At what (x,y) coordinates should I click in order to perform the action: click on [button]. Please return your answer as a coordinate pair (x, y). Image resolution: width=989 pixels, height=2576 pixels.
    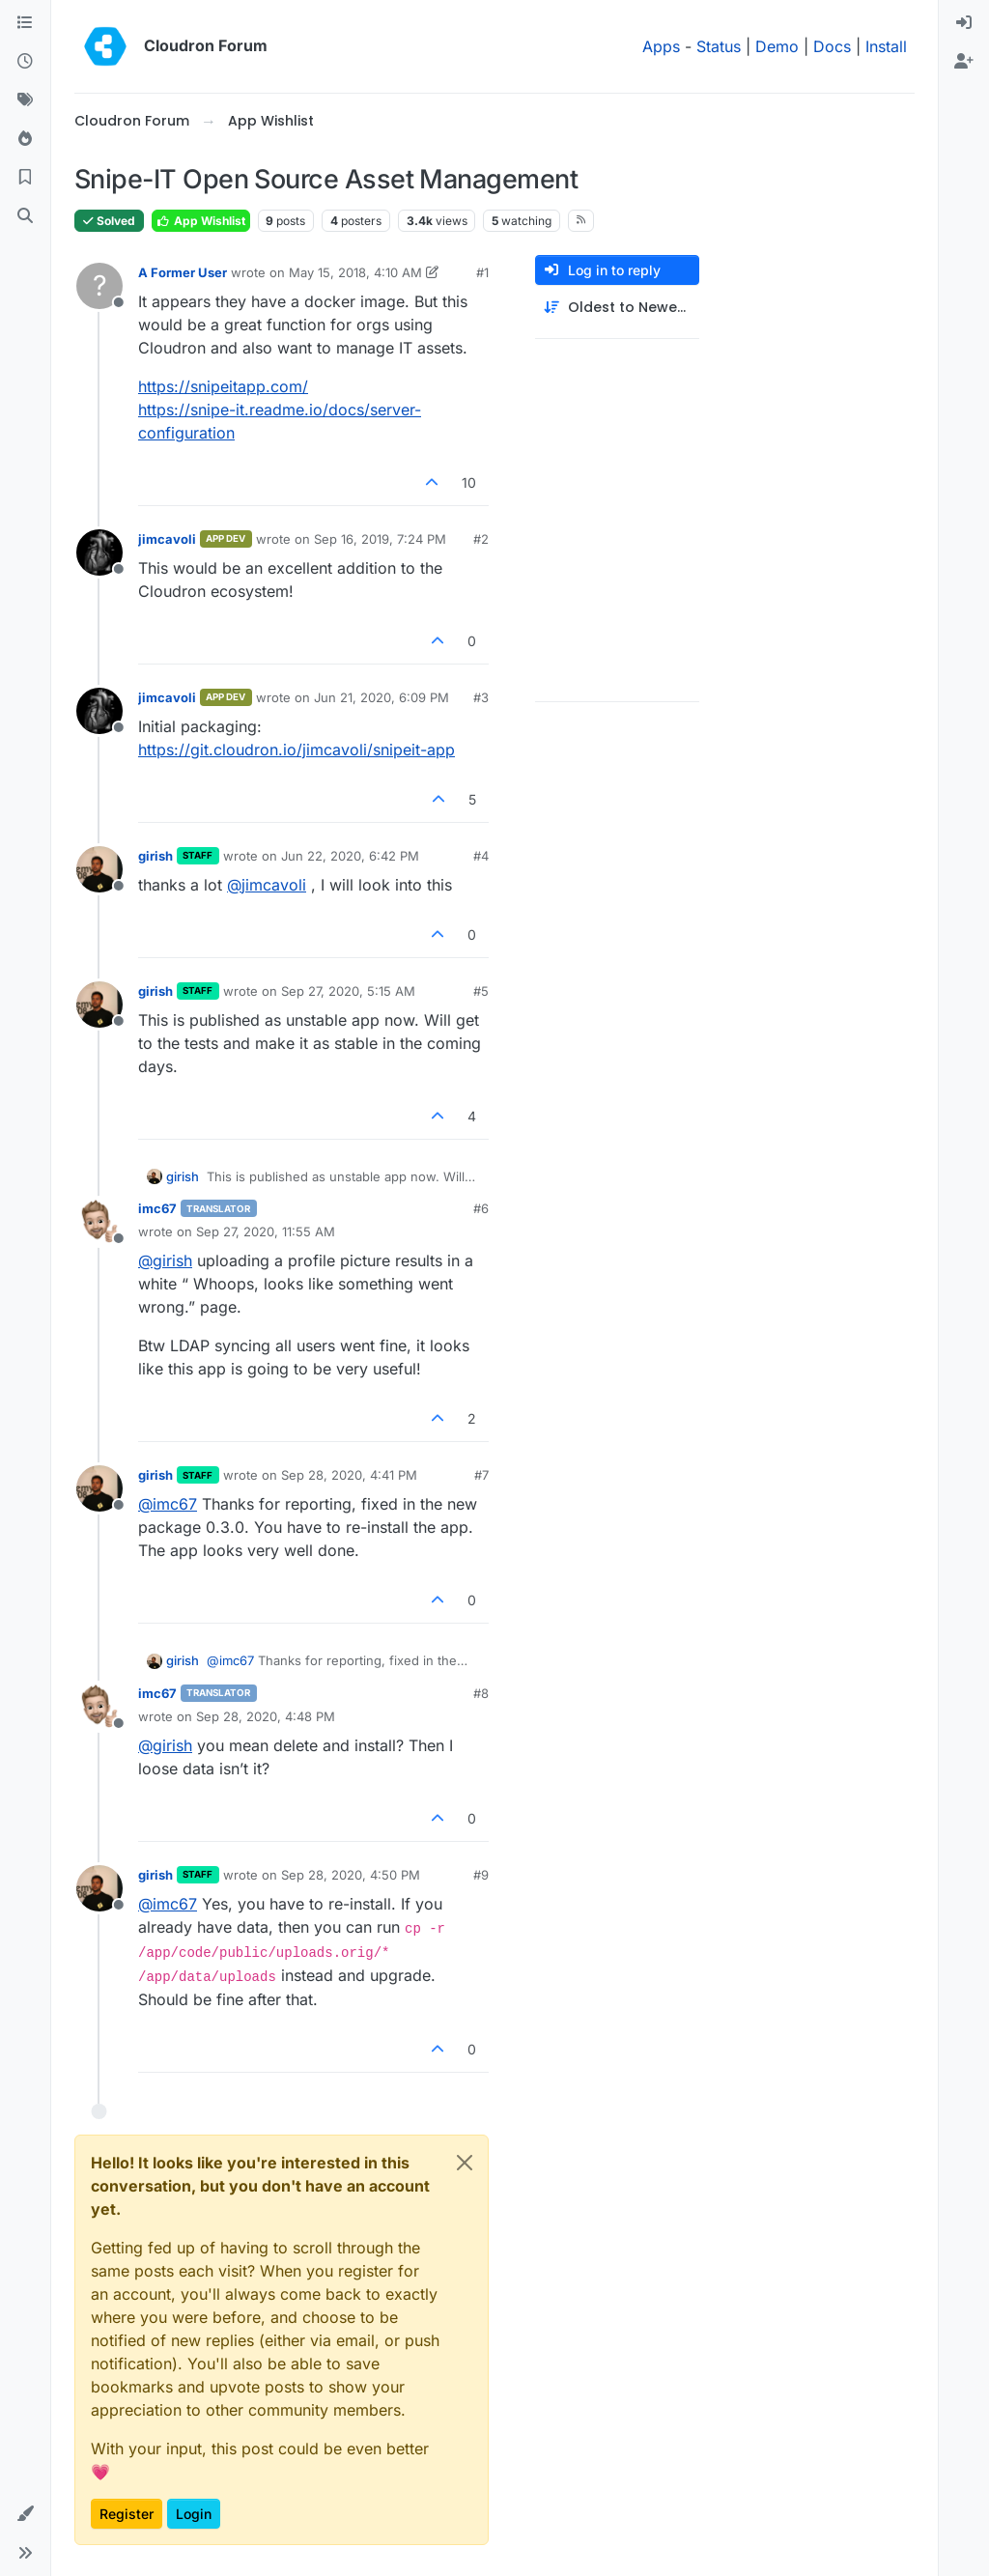
    Looking at the image, I should click on (25, 2514).